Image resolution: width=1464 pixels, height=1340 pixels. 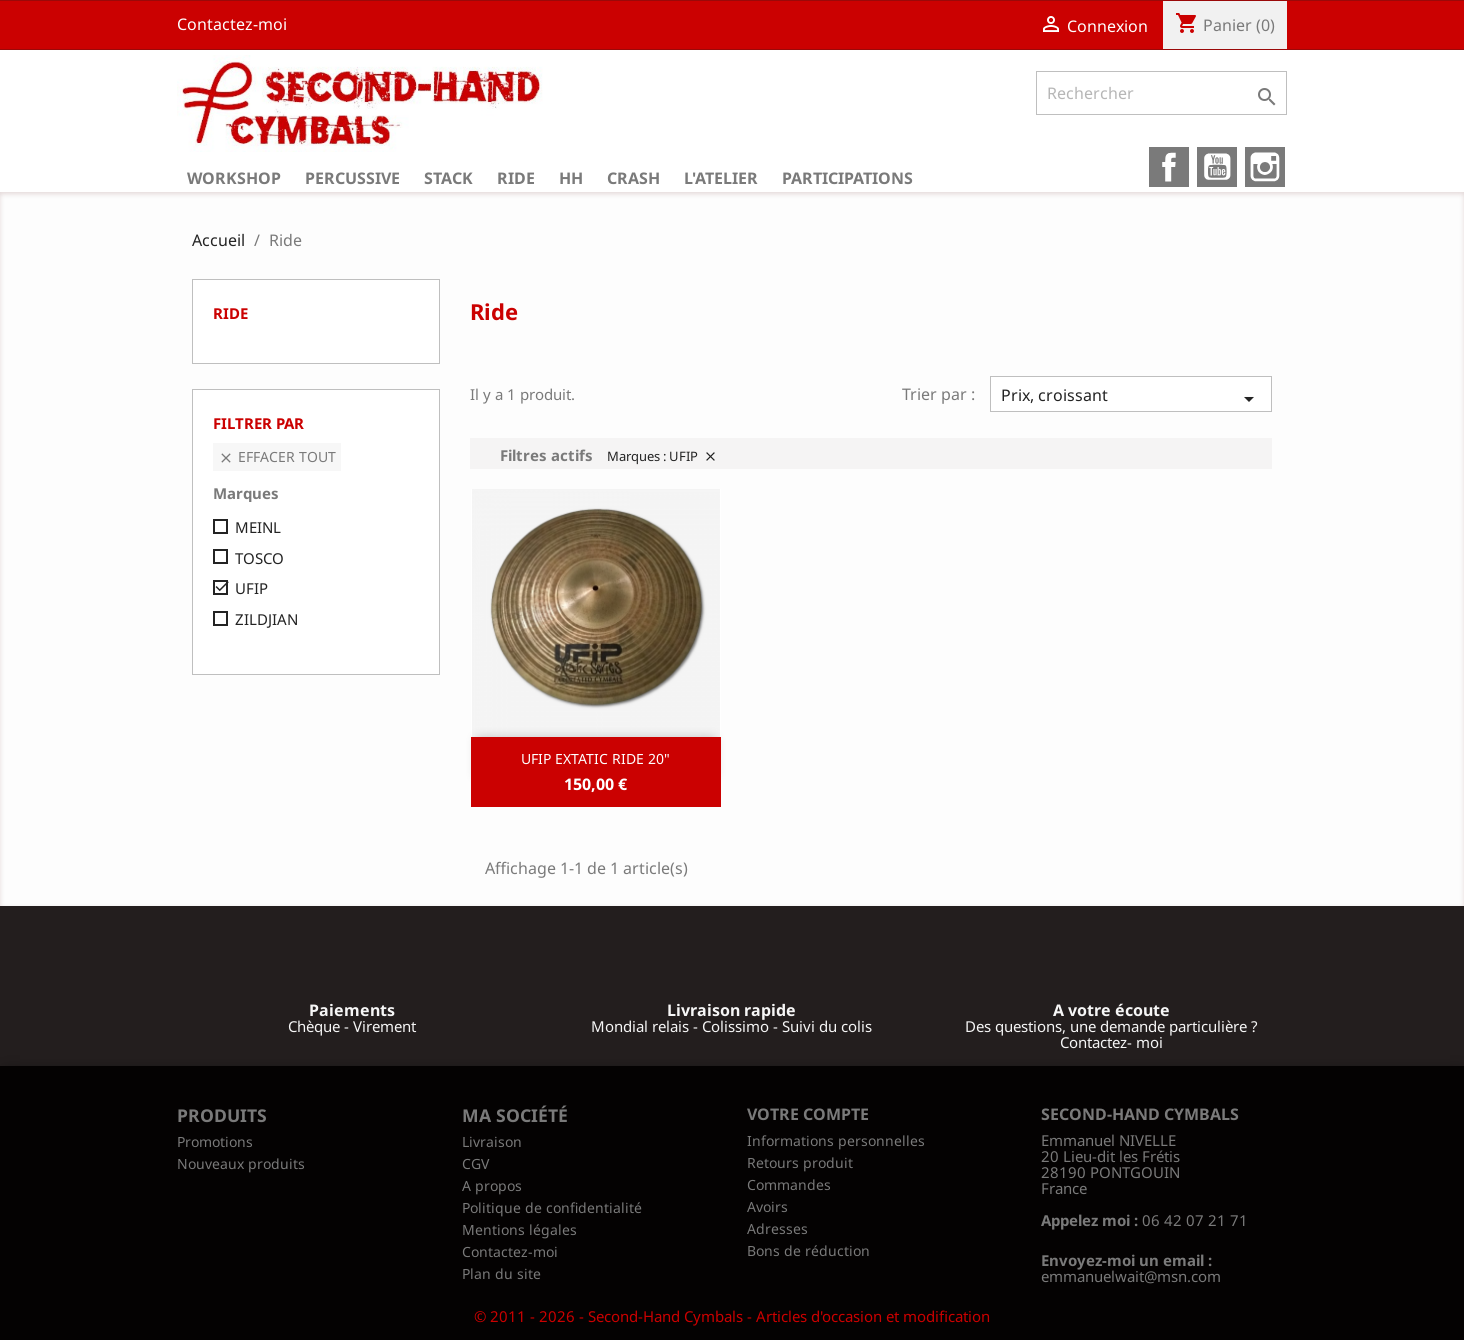 I want to click on Workshop, so click(x=234, y=178).